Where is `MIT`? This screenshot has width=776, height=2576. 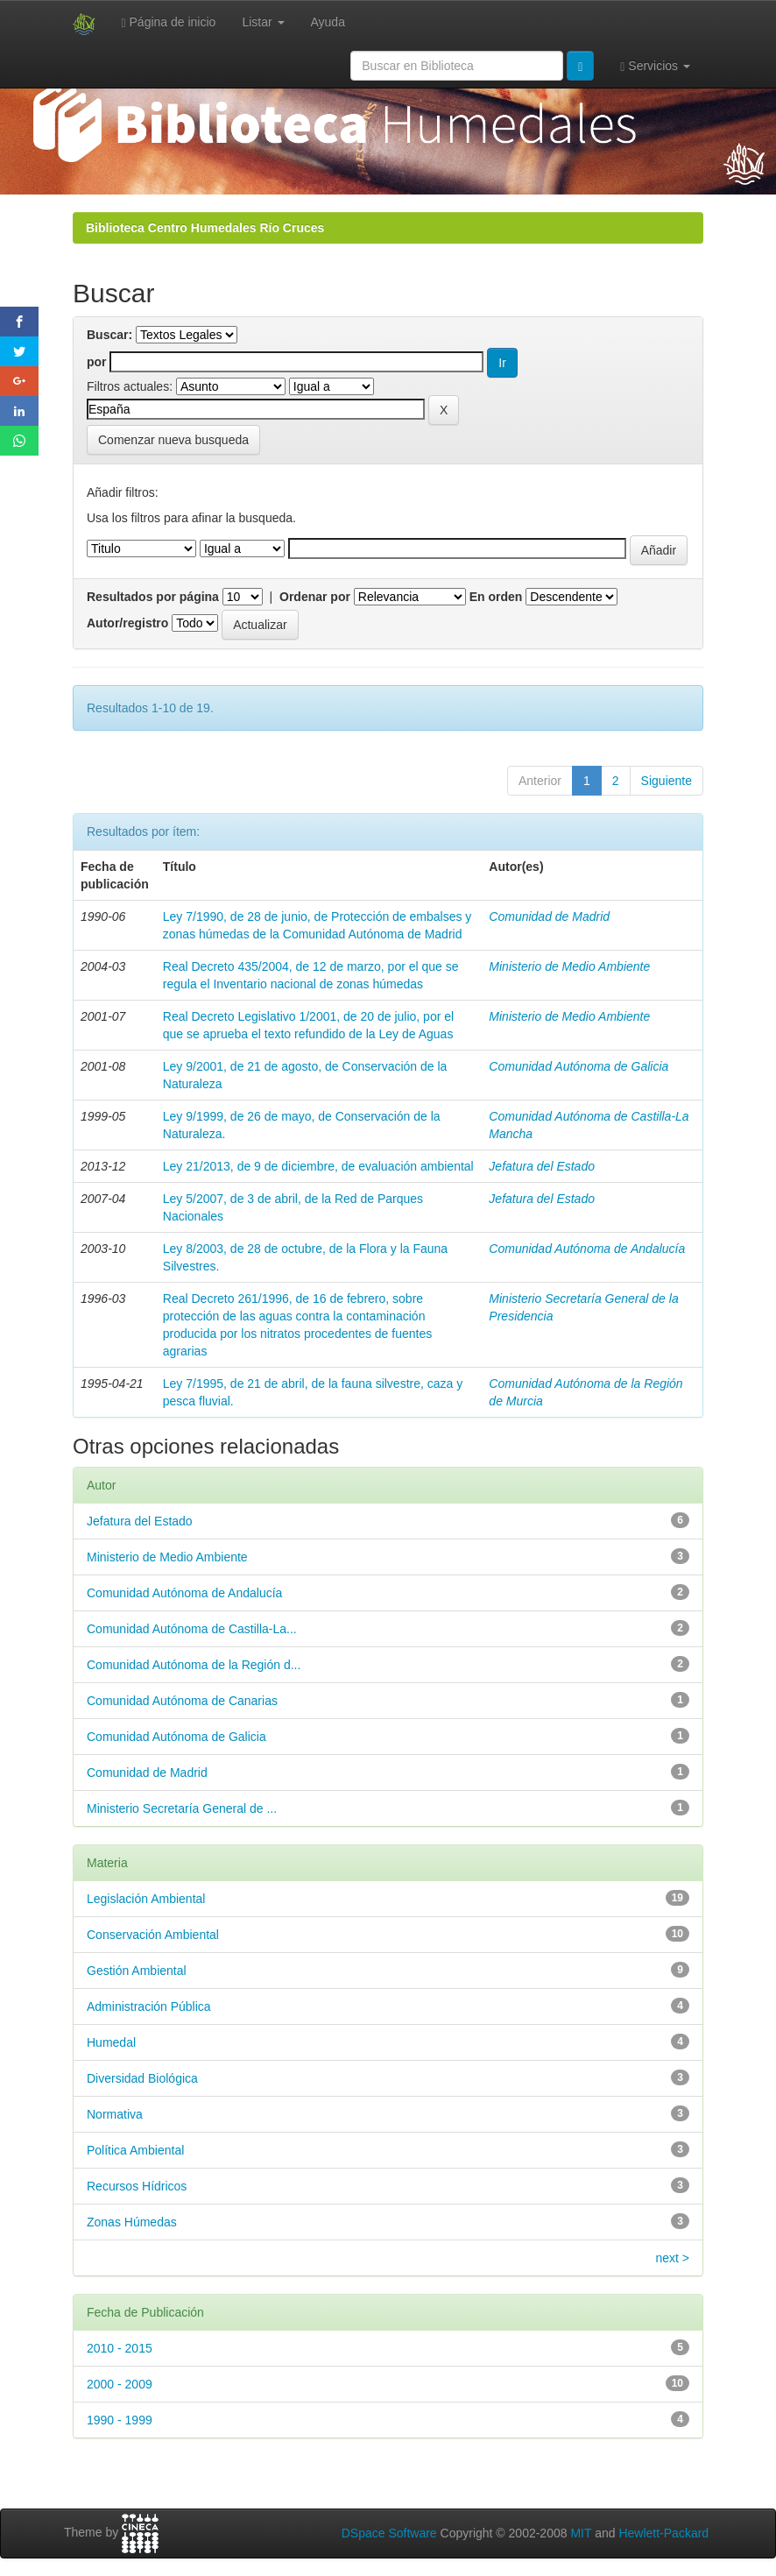 MIT is located at coordinates (580, 2533).